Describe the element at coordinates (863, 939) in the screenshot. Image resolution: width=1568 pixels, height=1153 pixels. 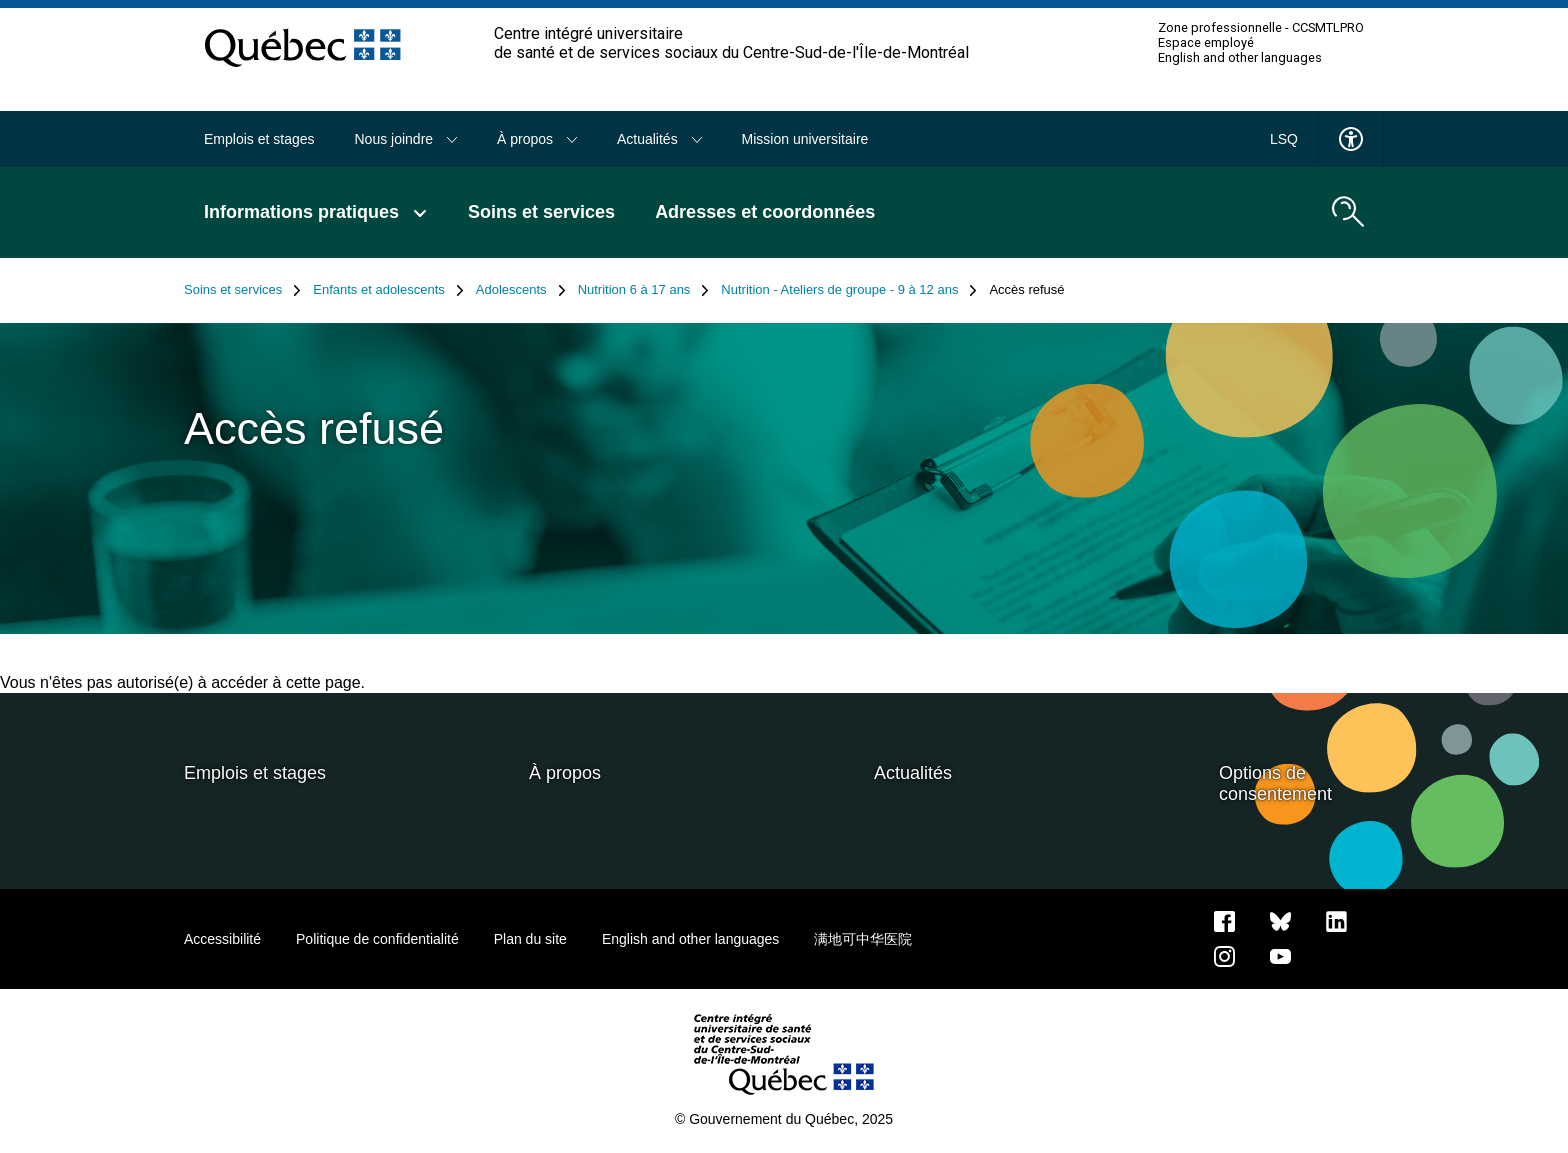
I see `满地可中华医院` at that location.